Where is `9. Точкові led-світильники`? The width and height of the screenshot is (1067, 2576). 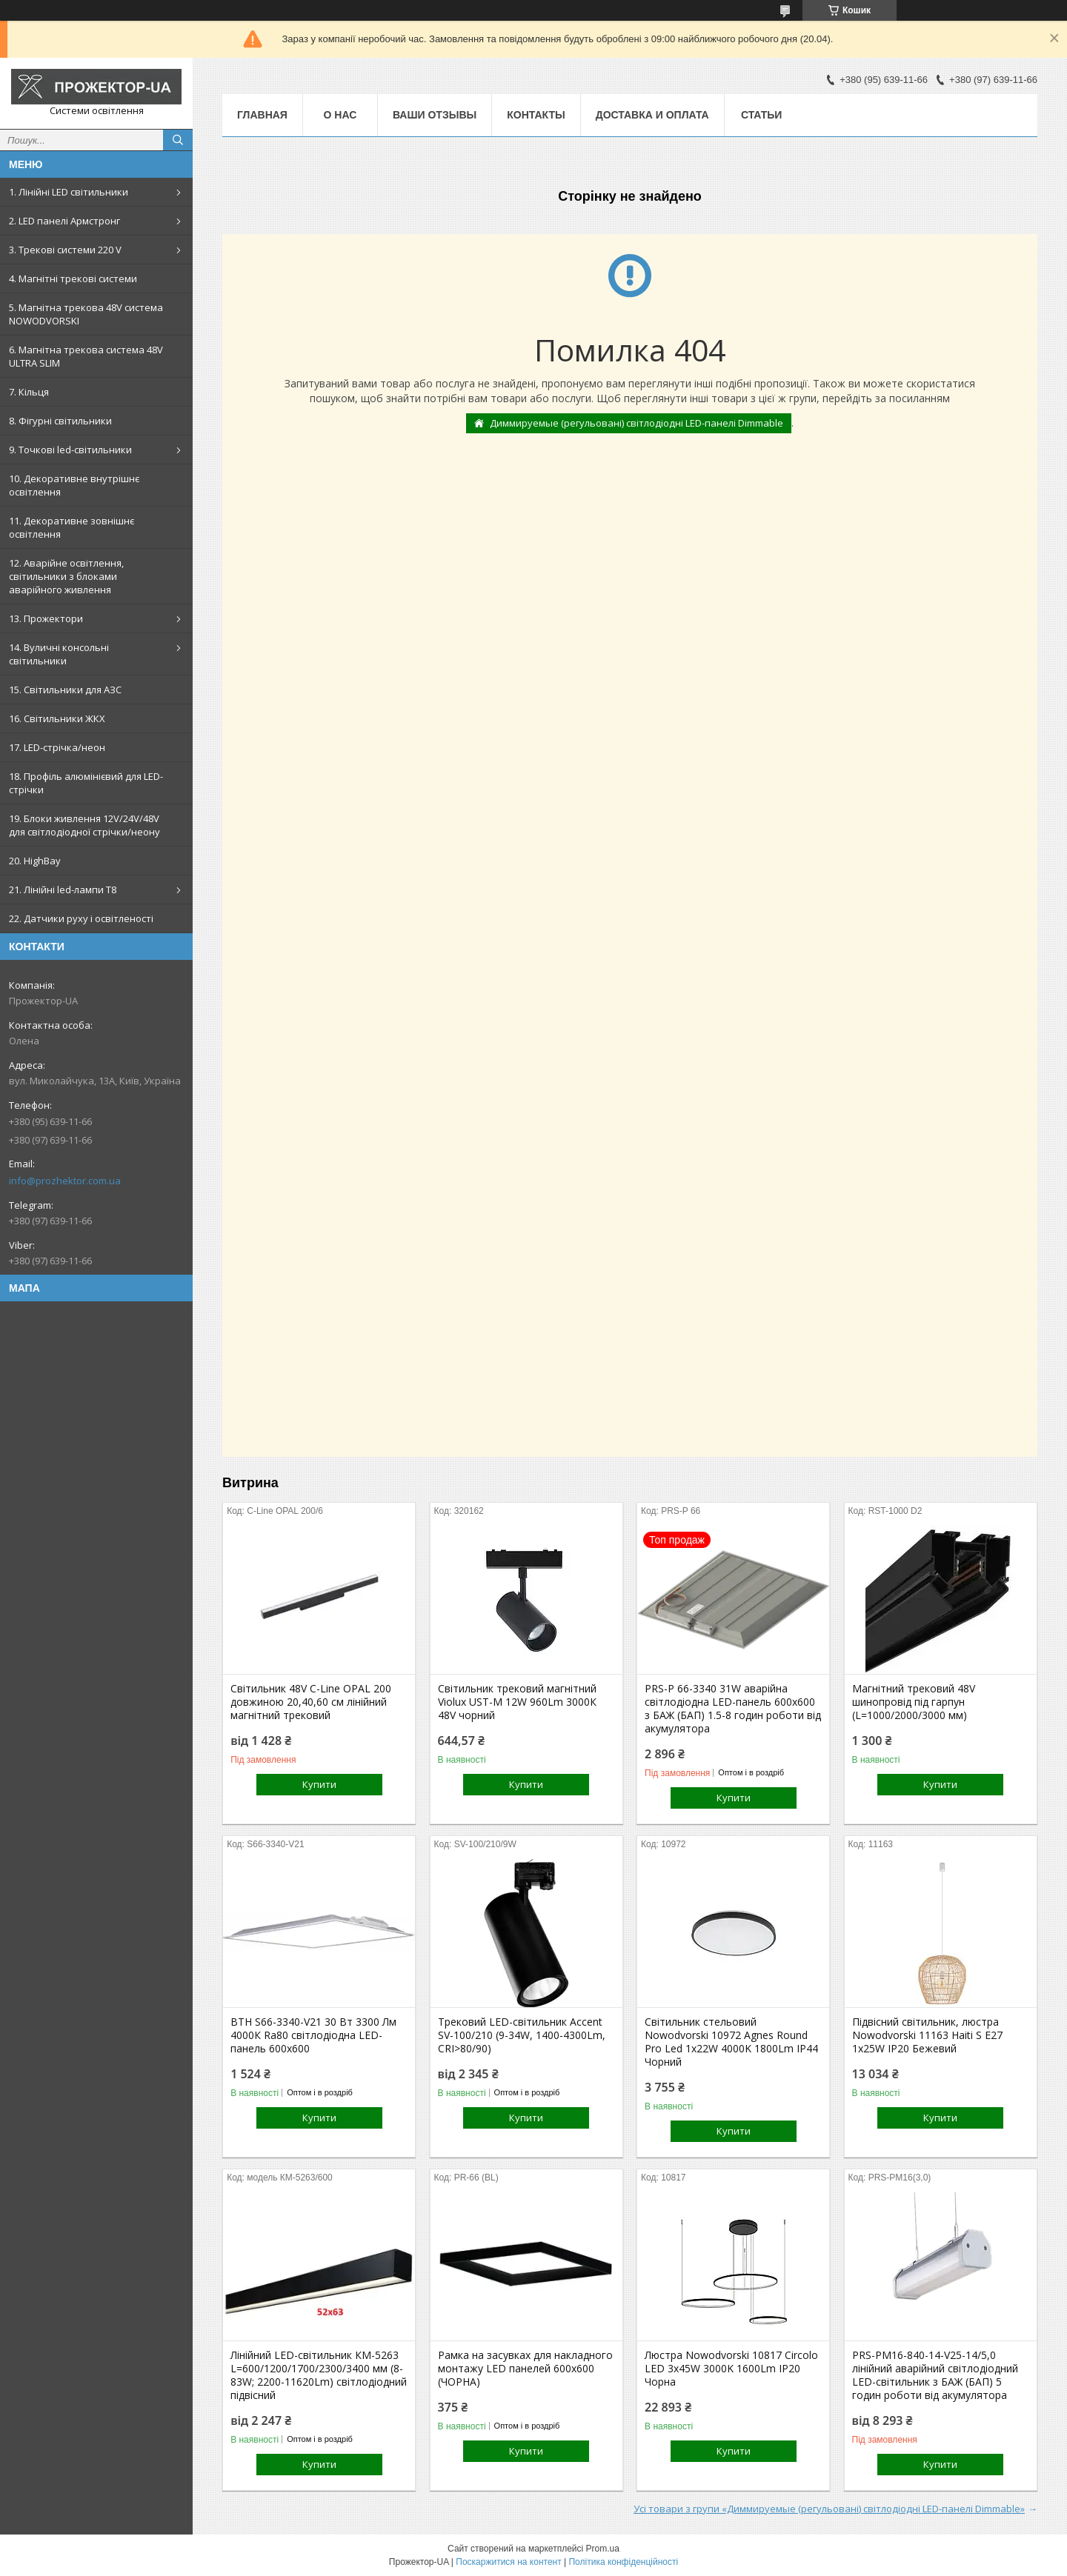 9. Точкові led-світильники is located at coordinates (70, 449).